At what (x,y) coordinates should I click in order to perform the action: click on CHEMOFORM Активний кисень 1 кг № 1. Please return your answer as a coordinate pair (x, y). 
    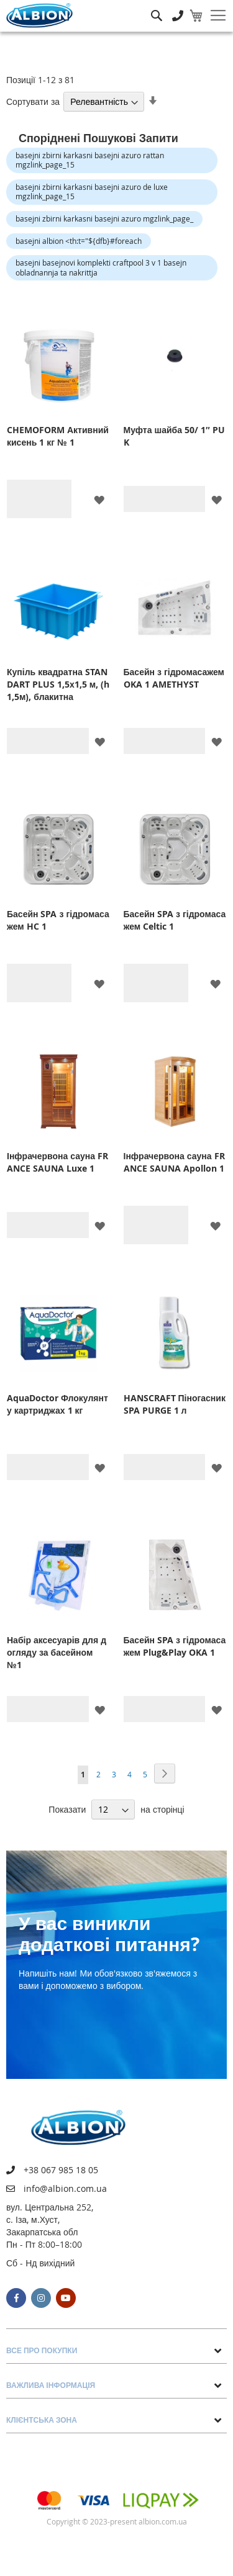
    Looking at the image, I should click on (58, 436).